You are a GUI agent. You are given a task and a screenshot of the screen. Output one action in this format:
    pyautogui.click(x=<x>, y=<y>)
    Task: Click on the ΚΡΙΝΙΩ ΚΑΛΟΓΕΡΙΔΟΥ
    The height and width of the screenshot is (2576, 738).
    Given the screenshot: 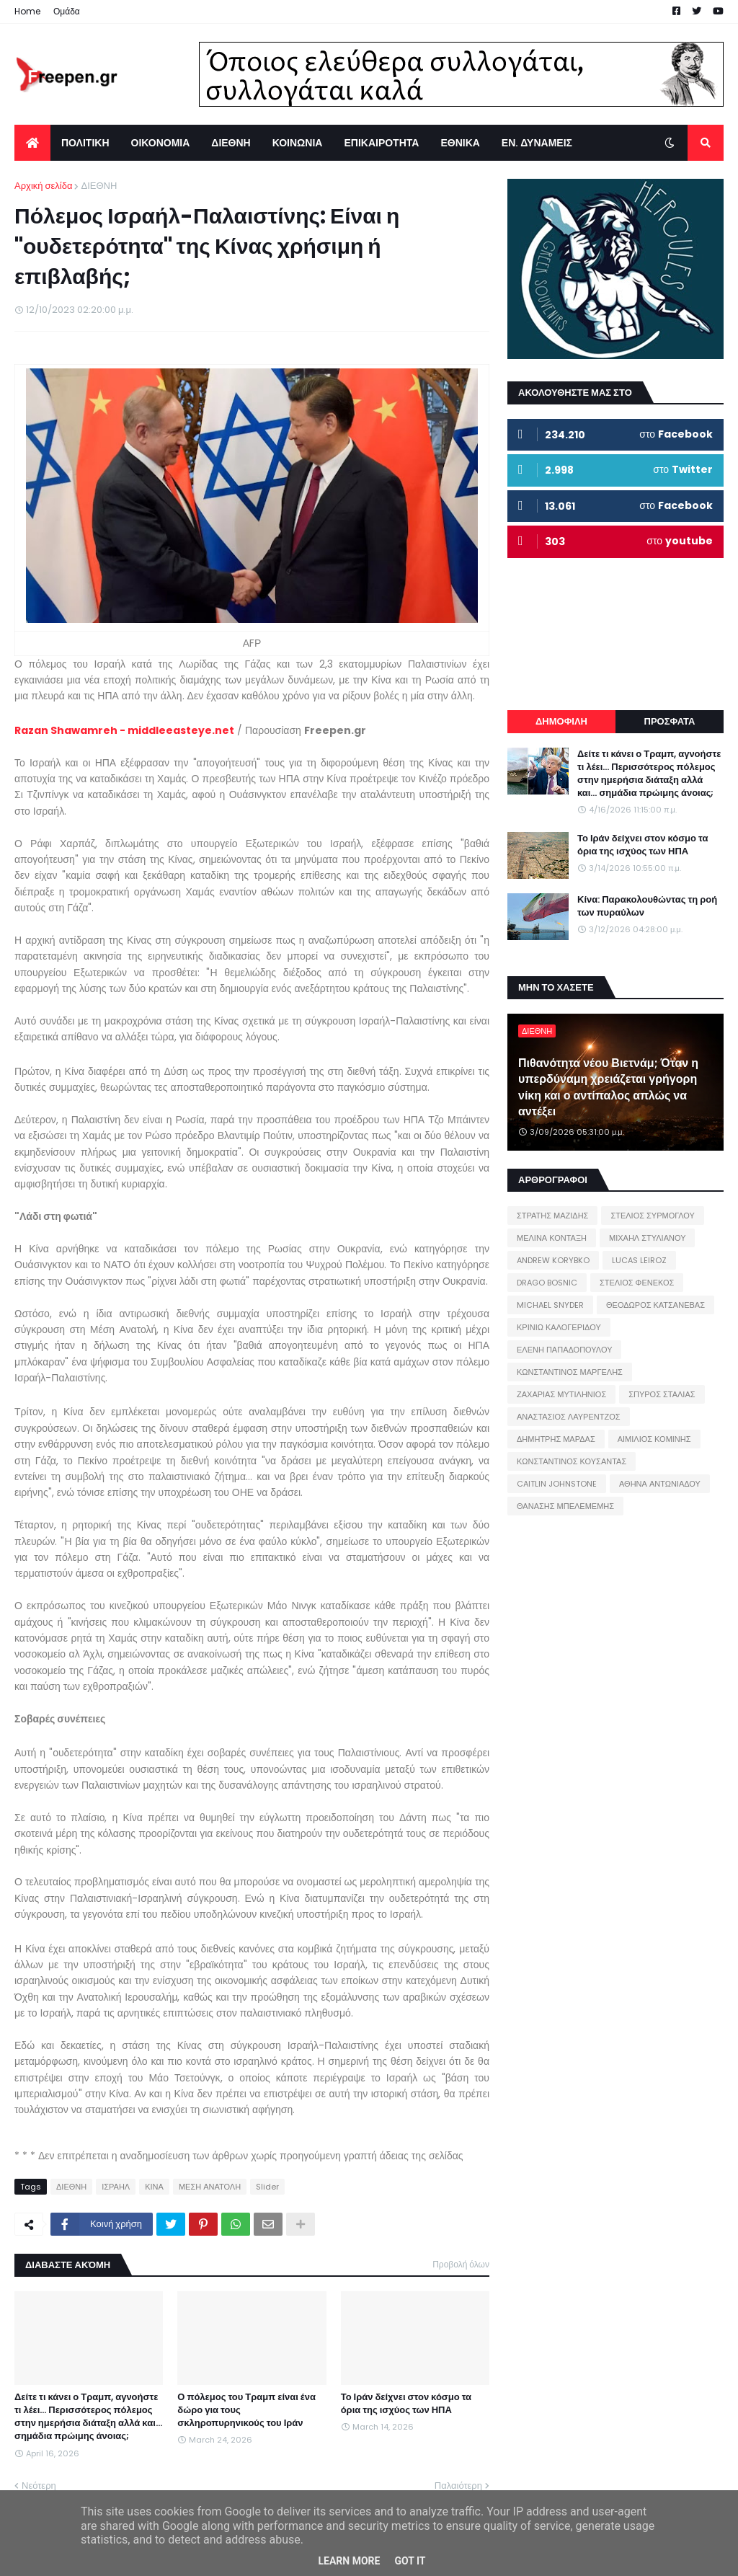 What is the action you would take?
    pyautogui.click(x=559, y=1327)
    